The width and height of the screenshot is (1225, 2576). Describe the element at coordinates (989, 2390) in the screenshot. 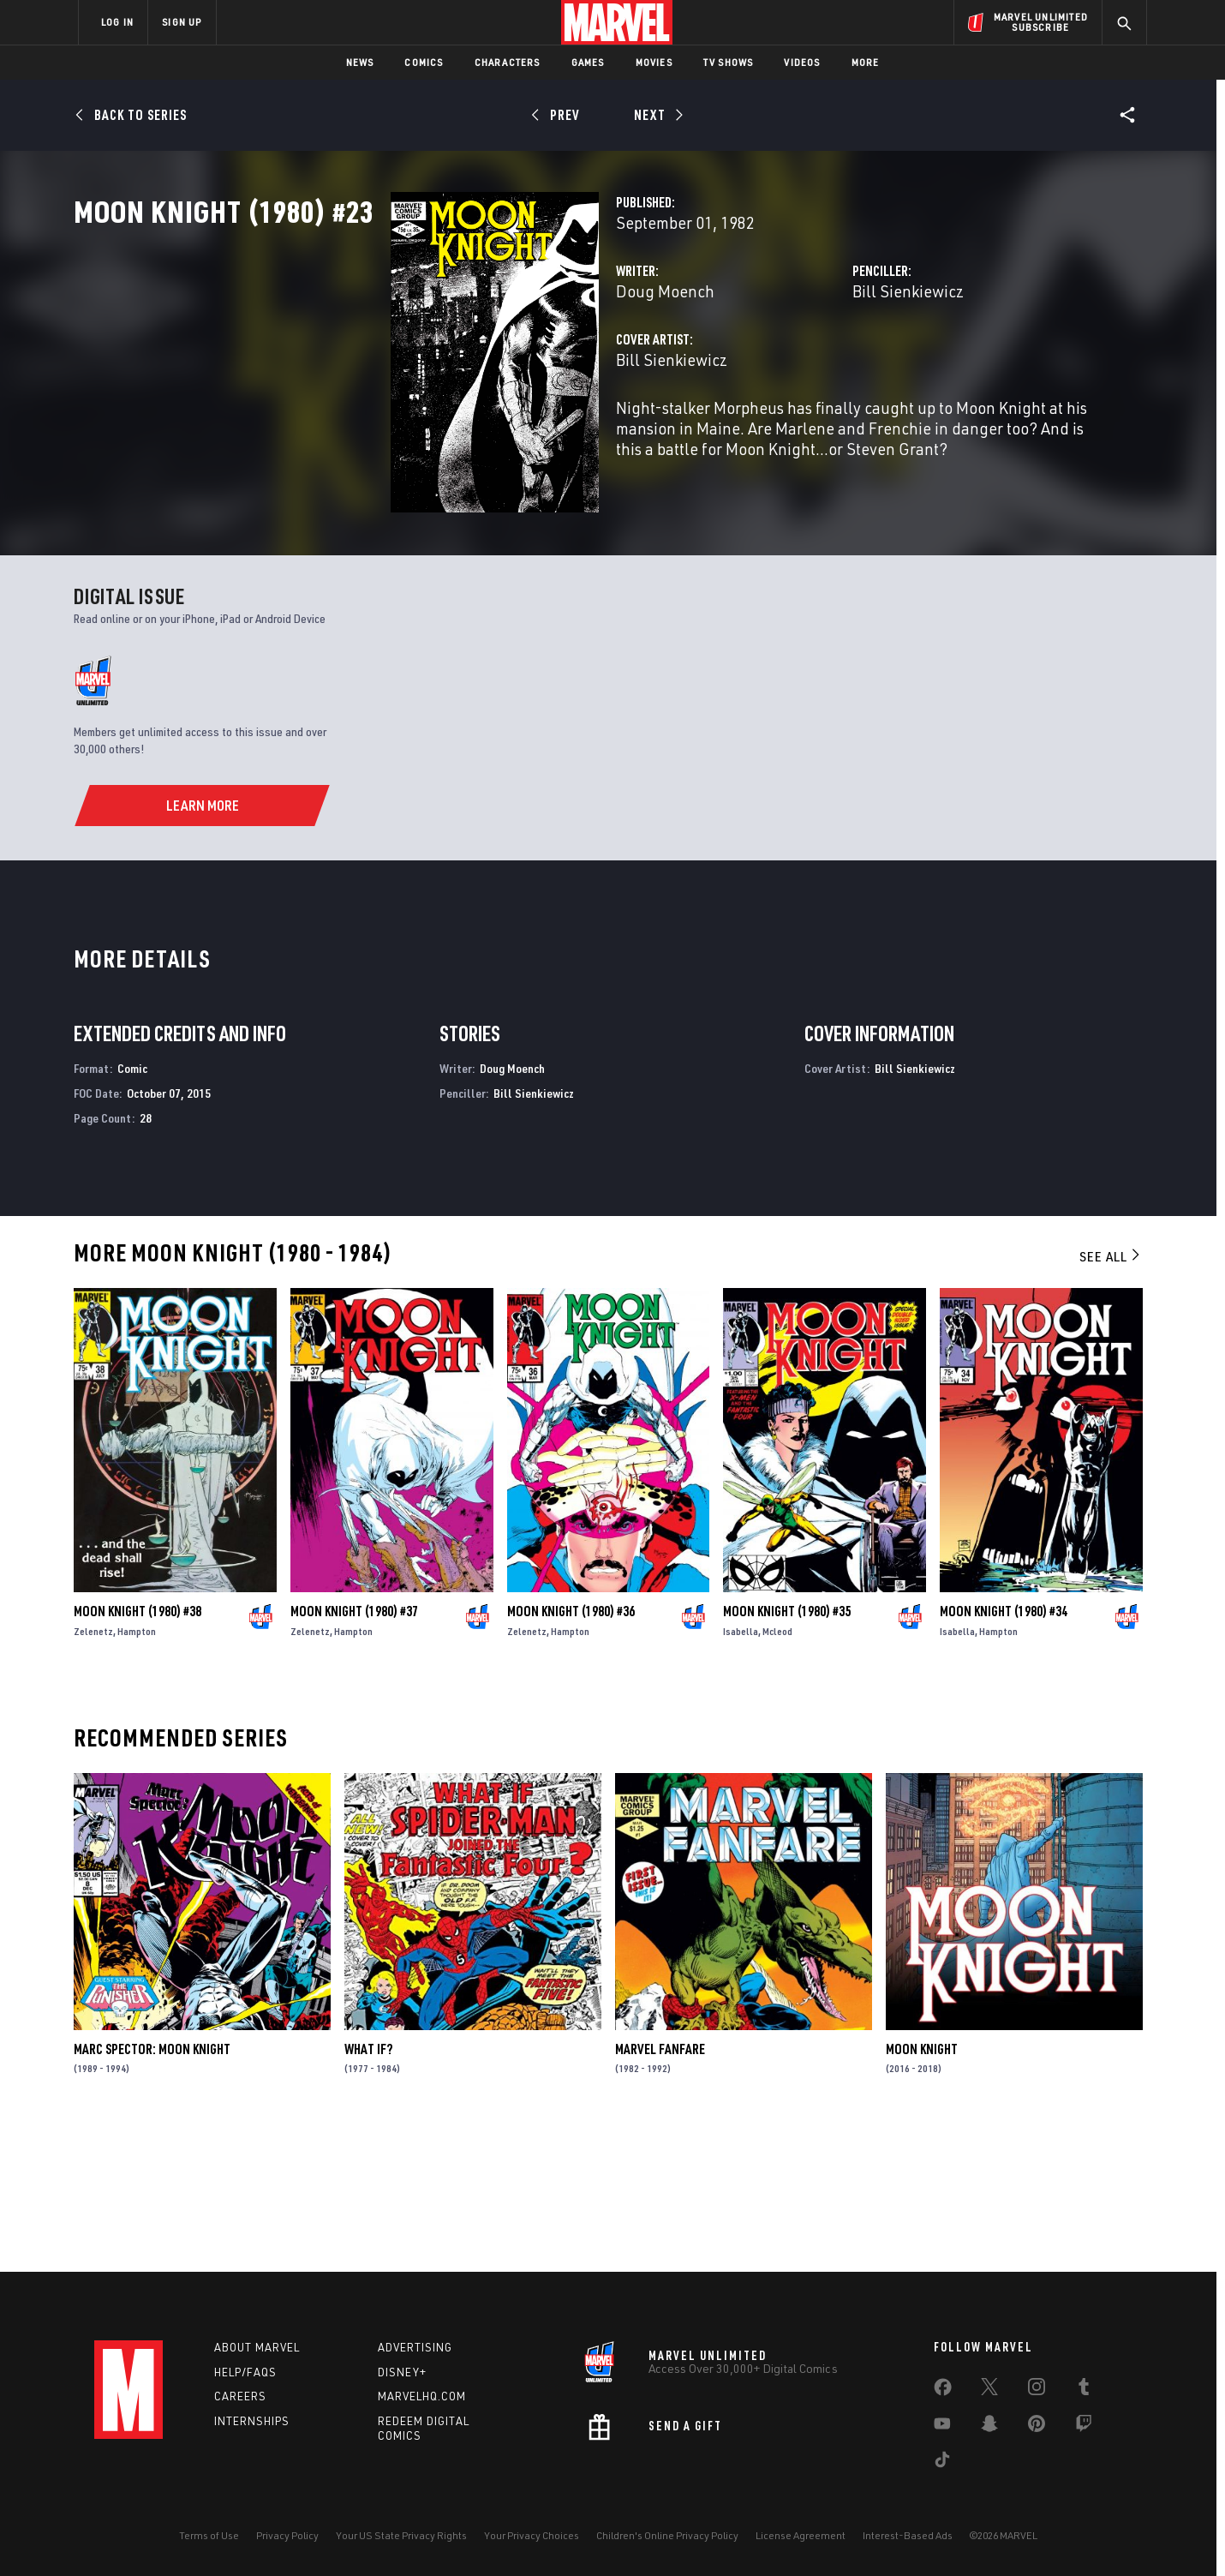

I see `[share on Twitter]` at that location.